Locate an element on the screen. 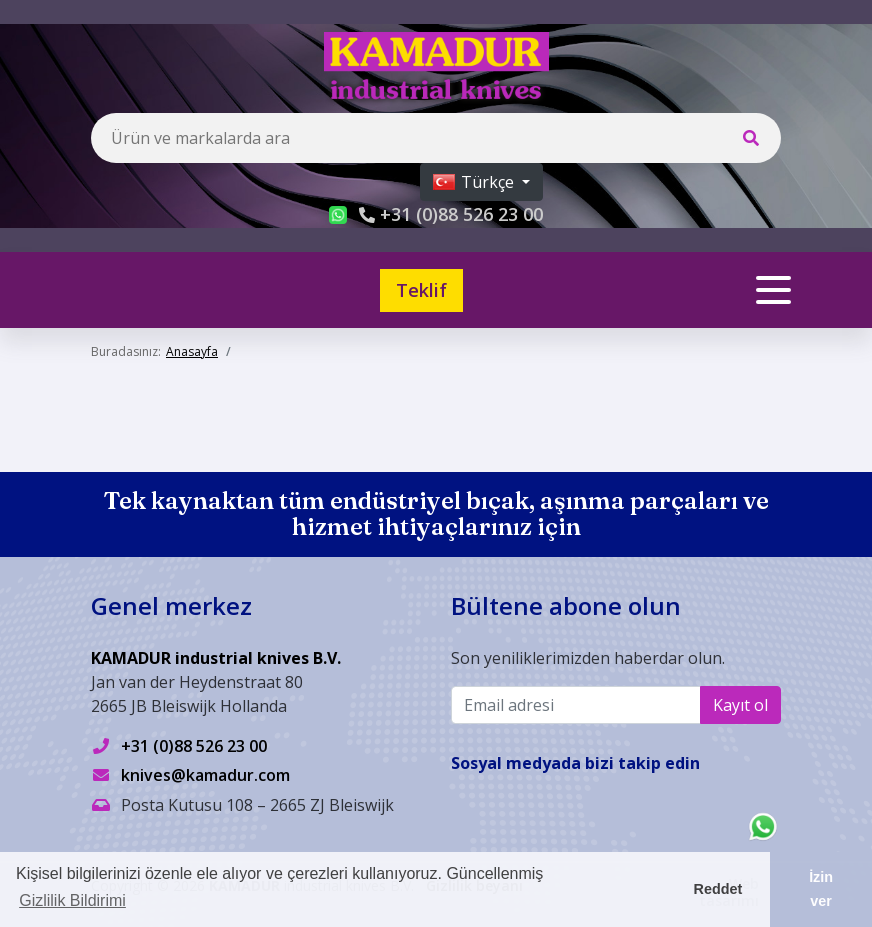 This screenshot has width=872, height=927. Teklif is located at coordinates (421, 290).